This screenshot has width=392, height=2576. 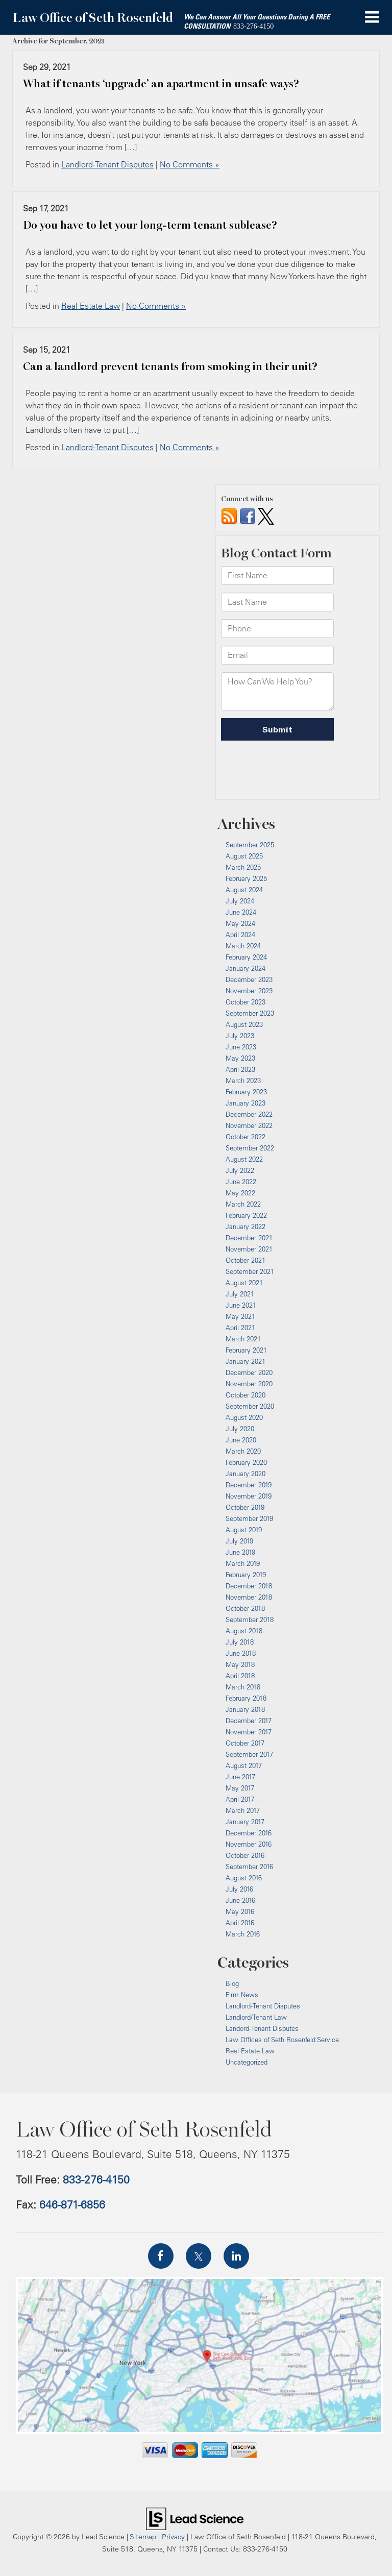 I want to click on August 2016, so click(x=244, y=1878).